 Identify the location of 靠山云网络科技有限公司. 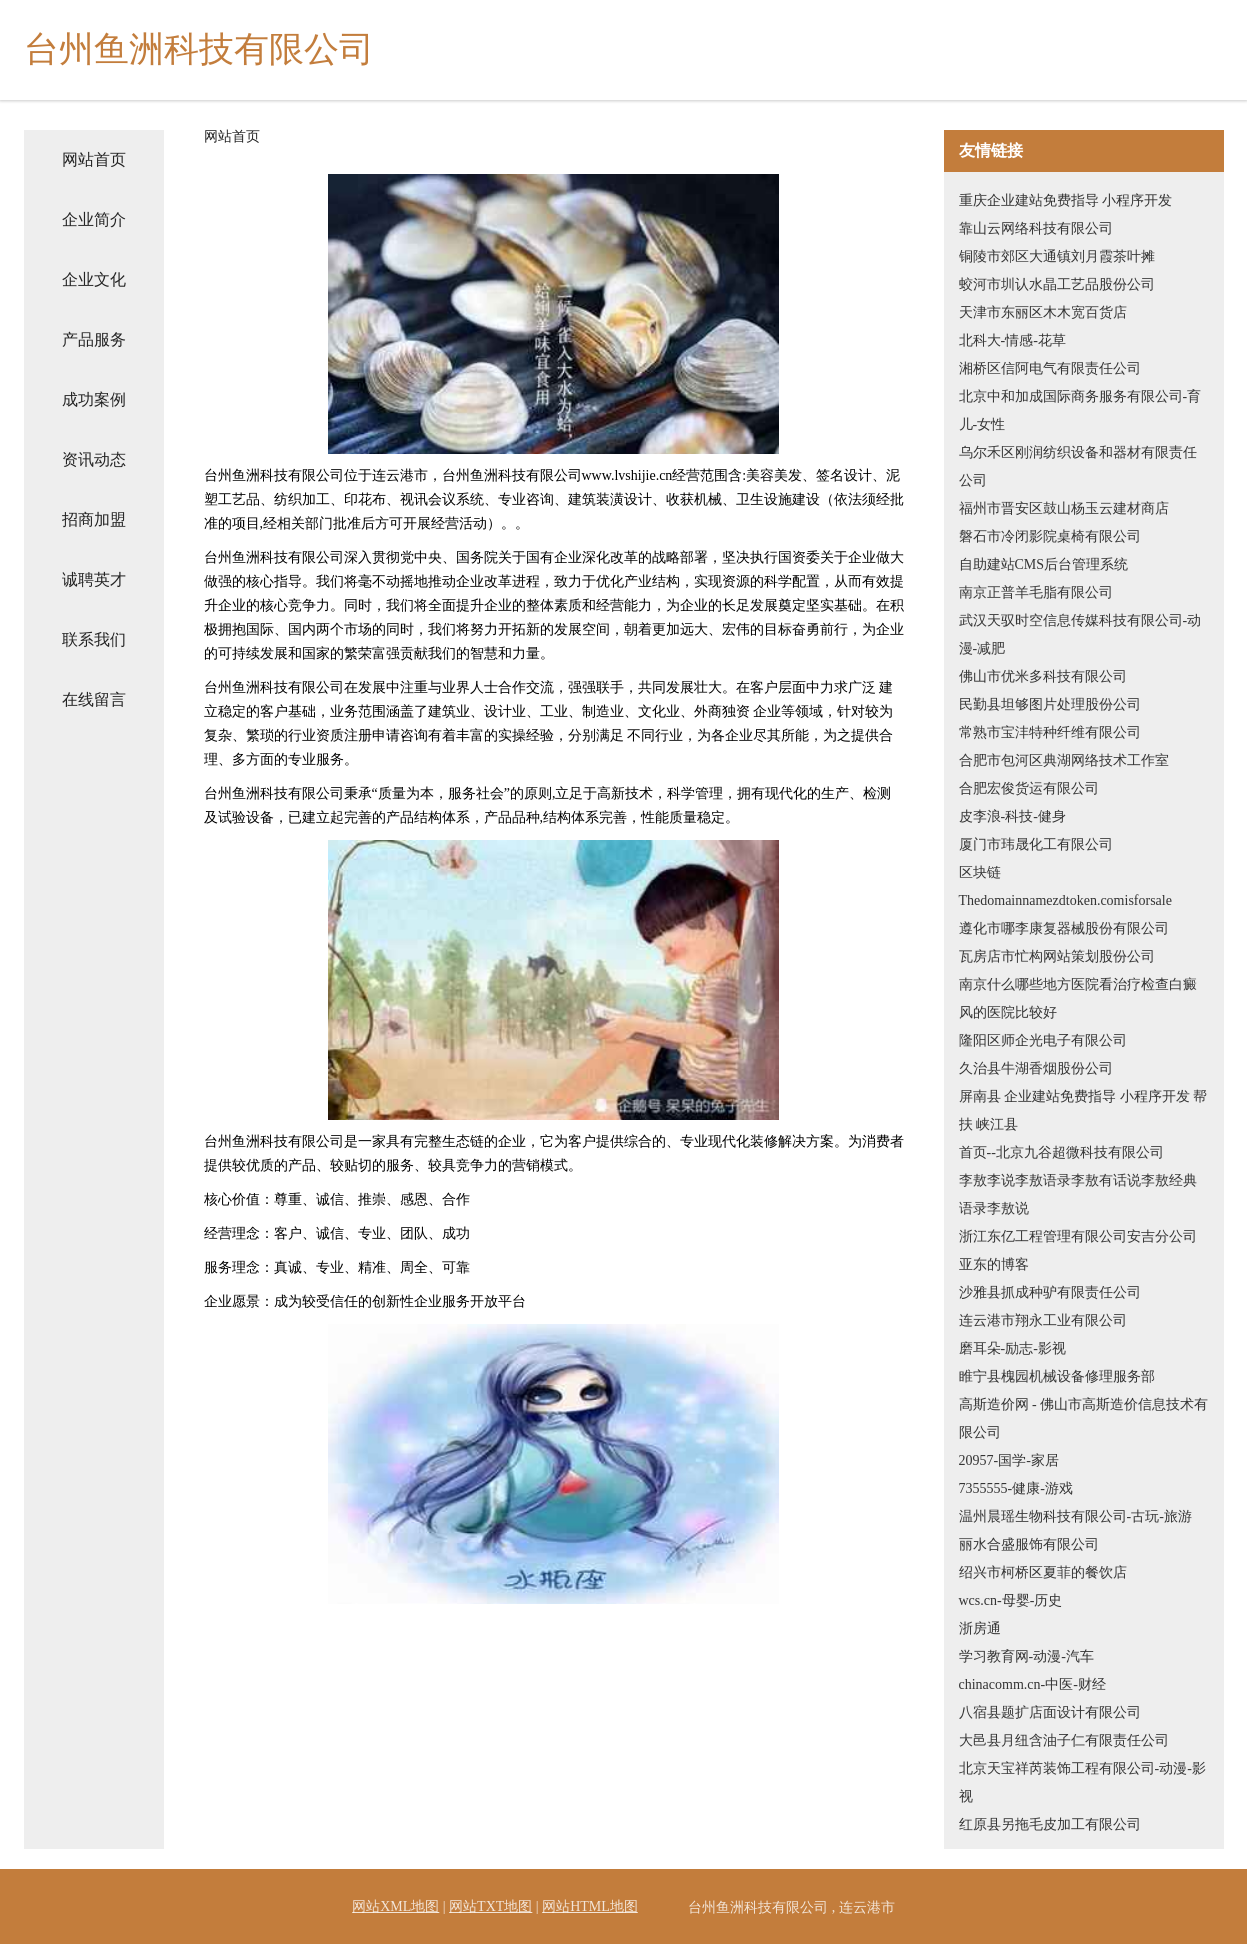
(1036, 228).